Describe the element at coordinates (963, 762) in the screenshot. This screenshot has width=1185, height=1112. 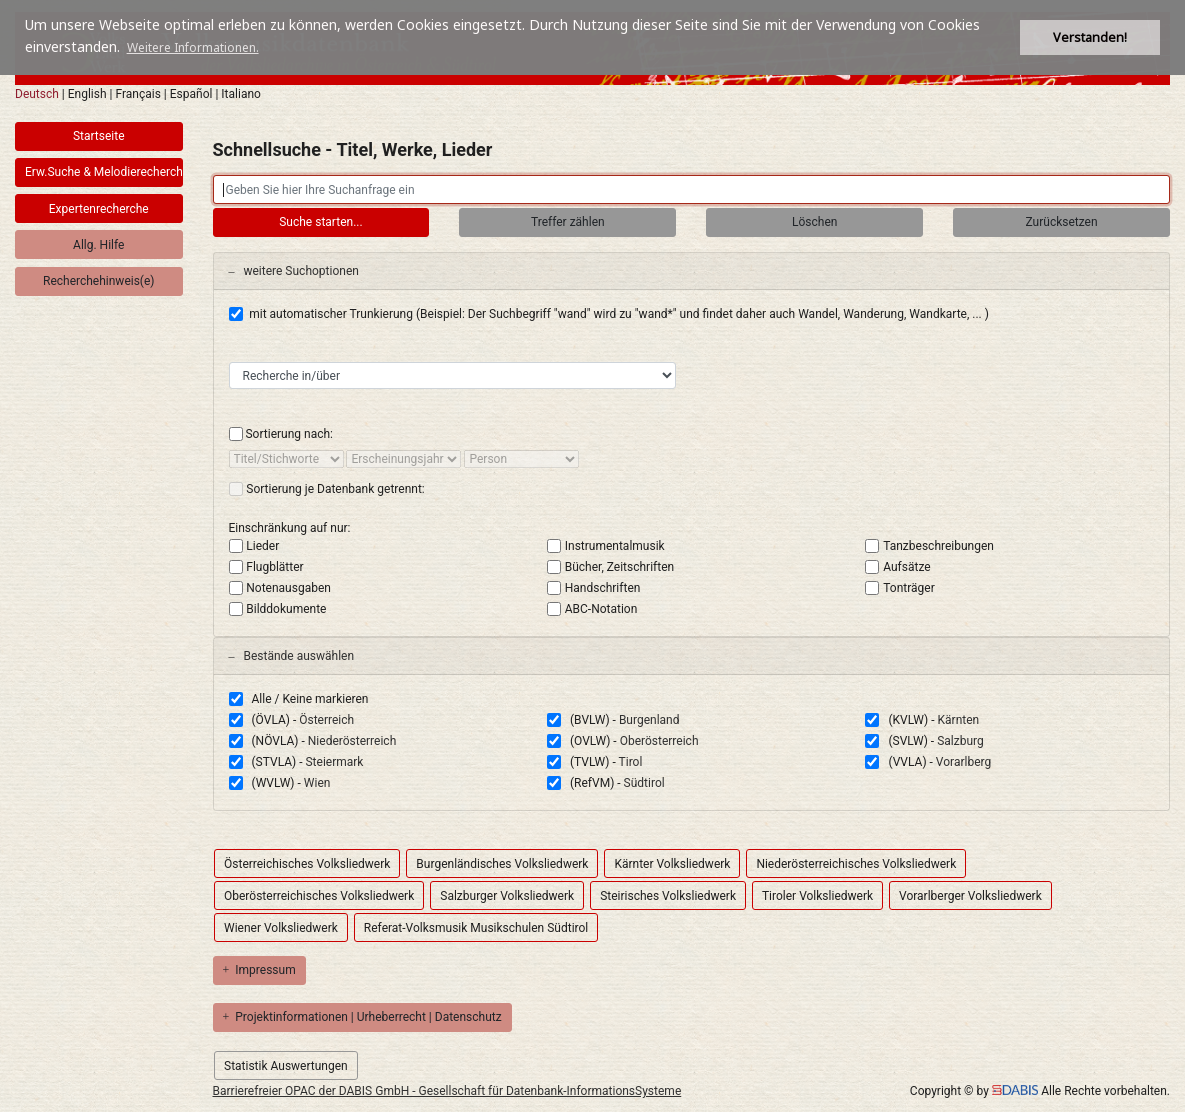
I see `Vorarlberg` at that location.